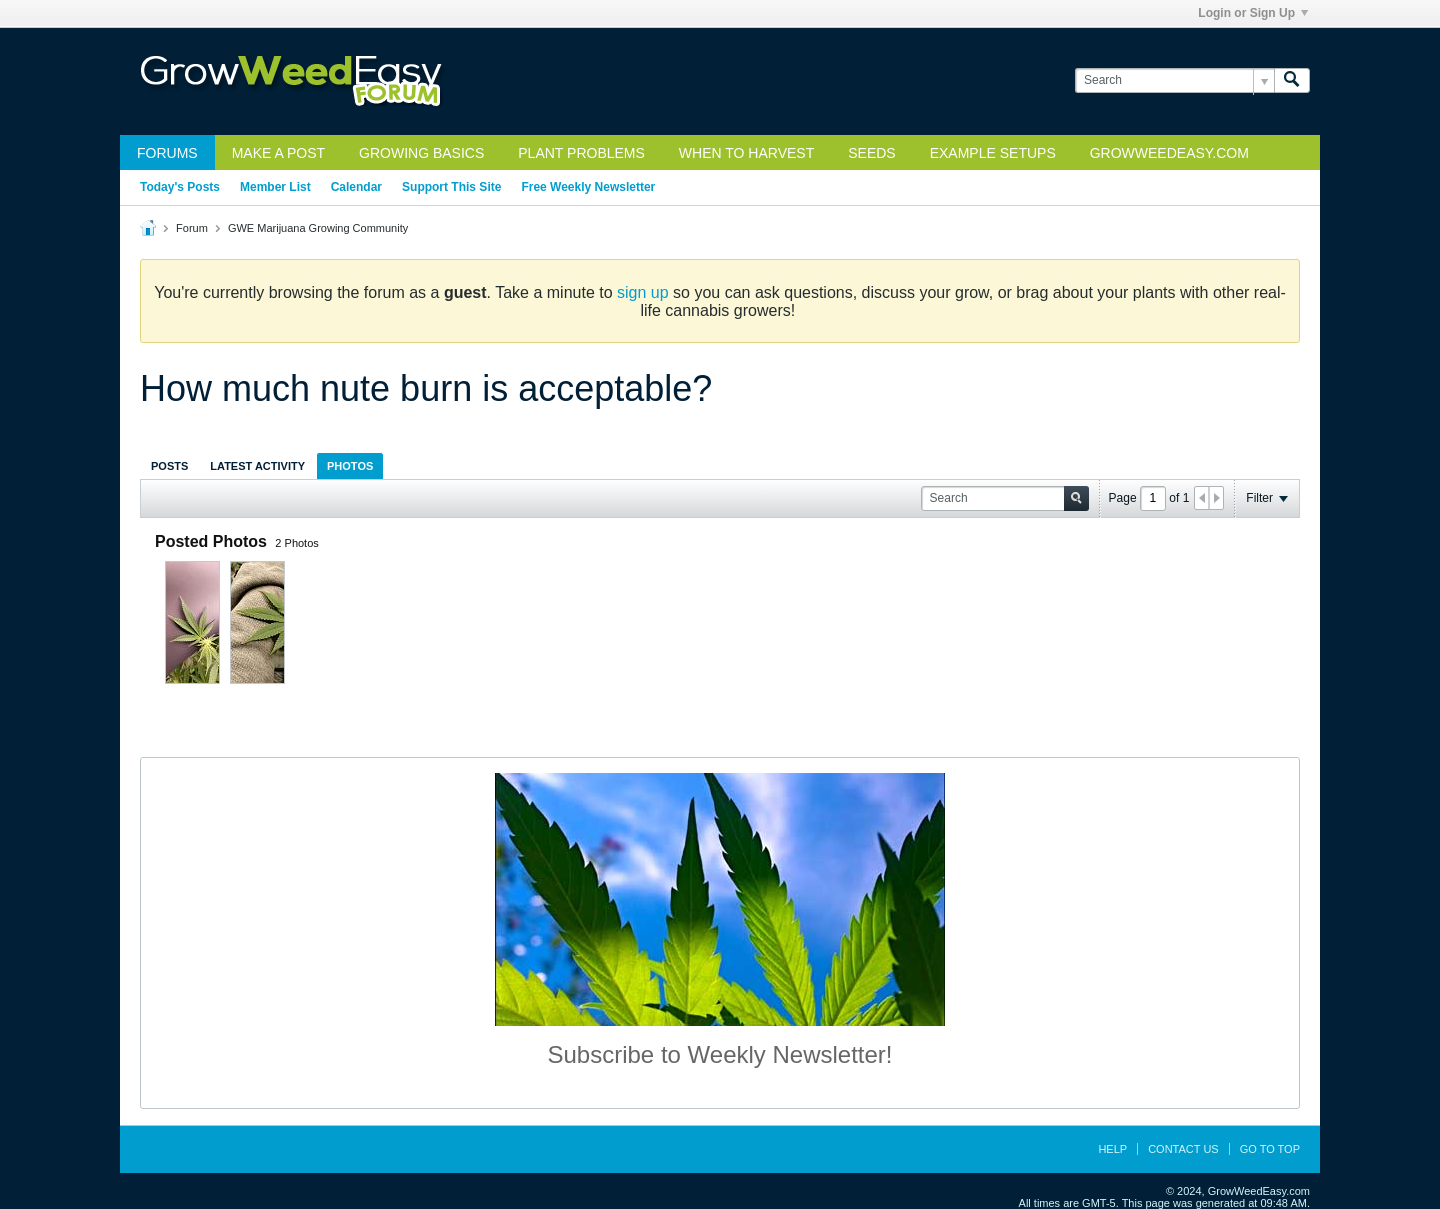 The width and height of the screenshot is (1440, 1209). I want to click on Growing Basics, so click(421, 153).